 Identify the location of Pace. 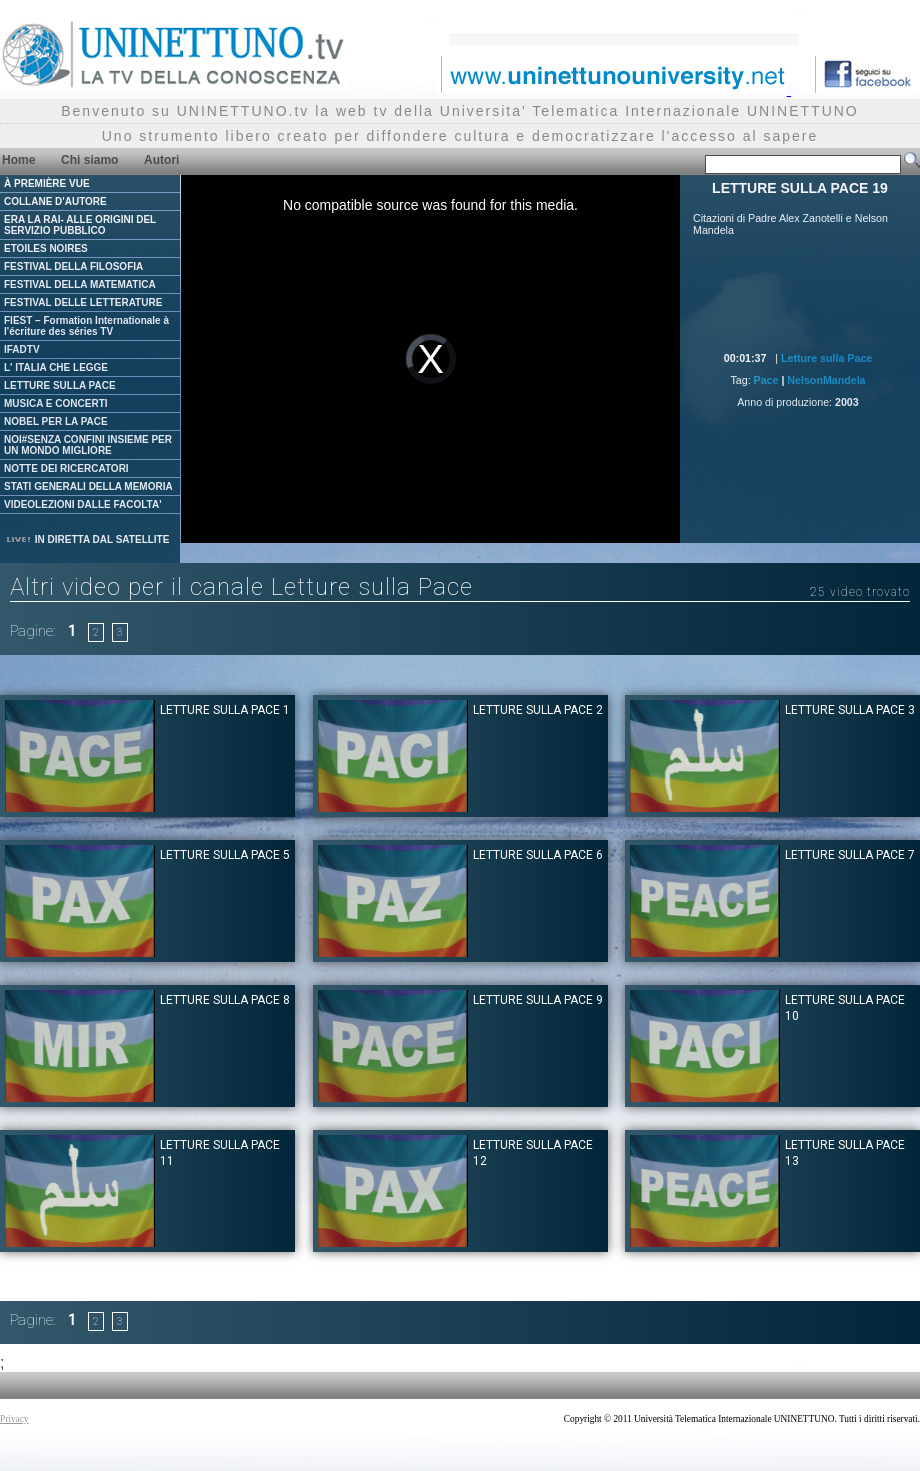
(766, 380).